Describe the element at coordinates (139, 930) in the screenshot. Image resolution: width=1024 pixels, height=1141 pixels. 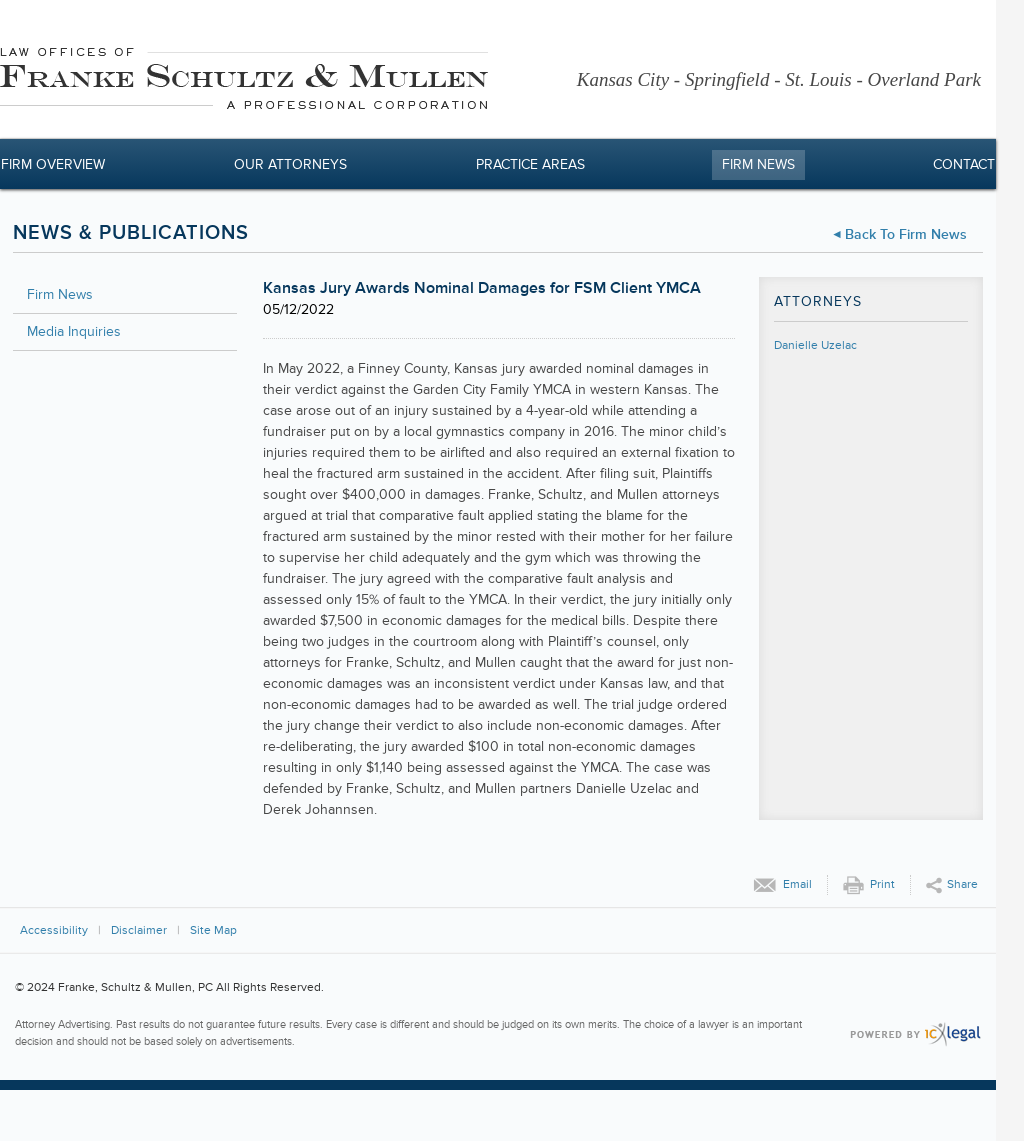
I see `Disclaimer` at that location.